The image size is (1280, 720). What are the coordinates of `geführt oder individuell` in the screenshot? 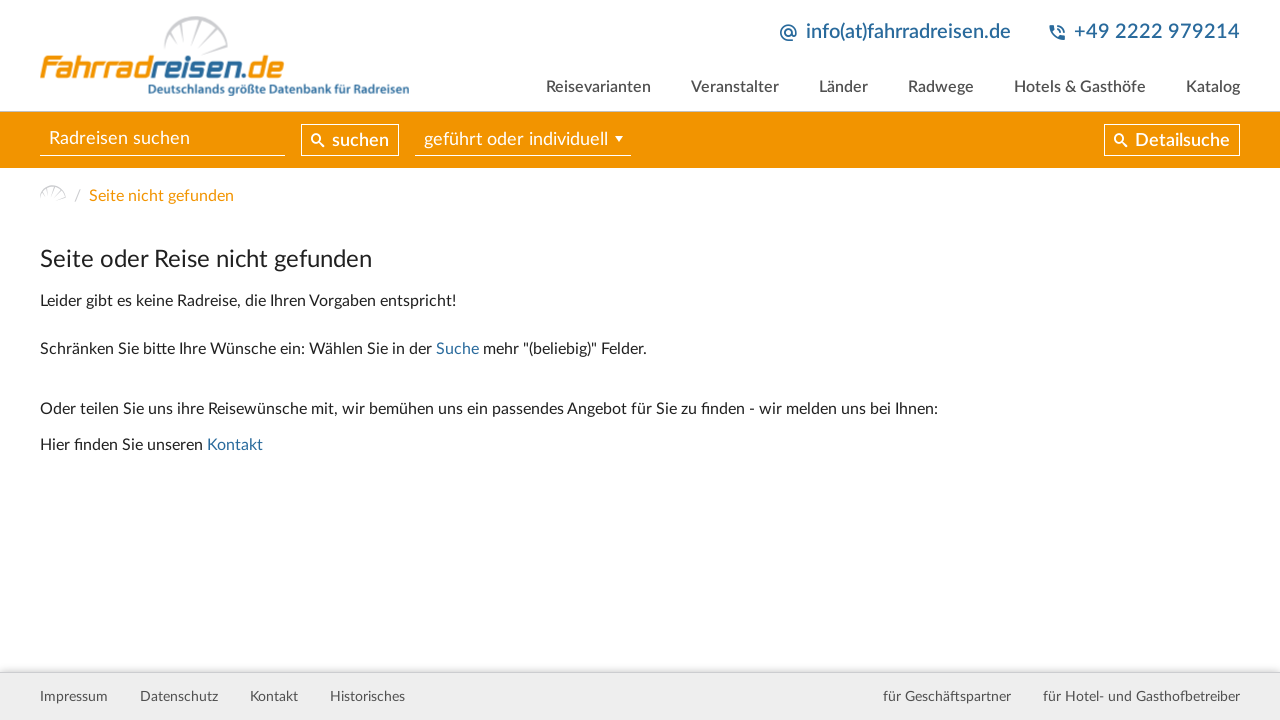 It's located at (516, 140).